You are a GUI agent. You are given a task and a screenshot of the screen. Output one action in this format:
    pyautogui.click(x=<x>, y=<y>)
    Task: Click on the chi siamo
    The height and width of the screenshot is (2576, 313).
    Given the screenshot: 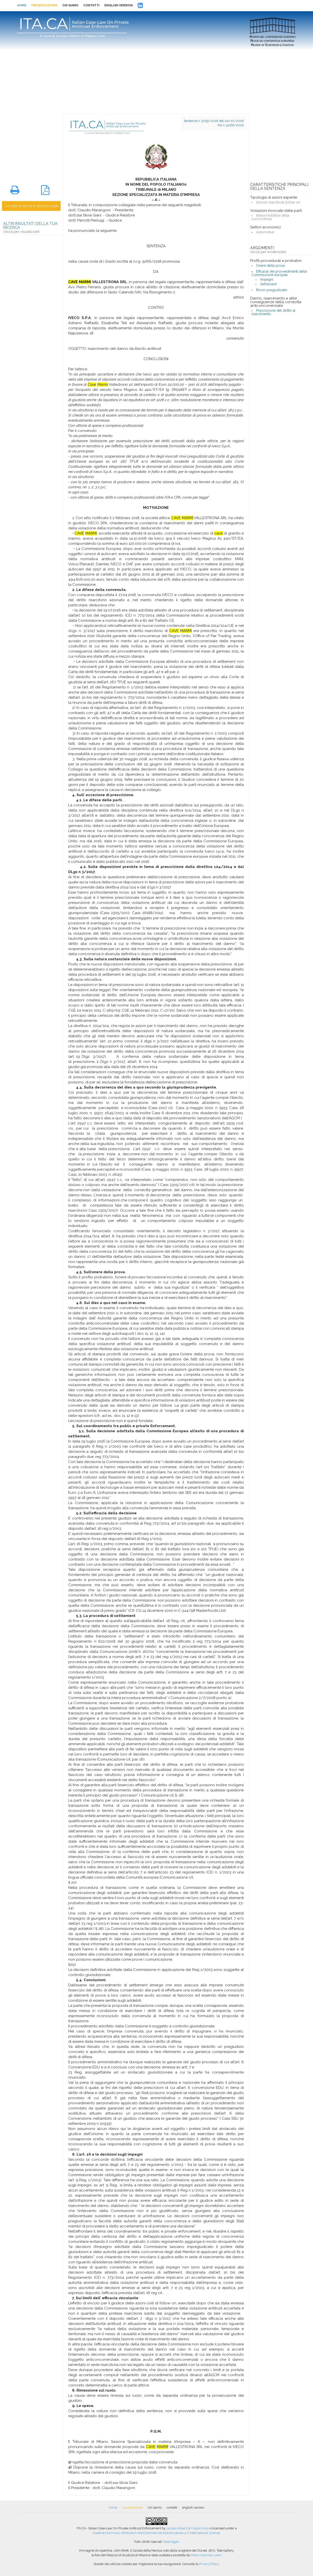 What is the action you would take?
    pyautogui.click(x=70, y=5)
    